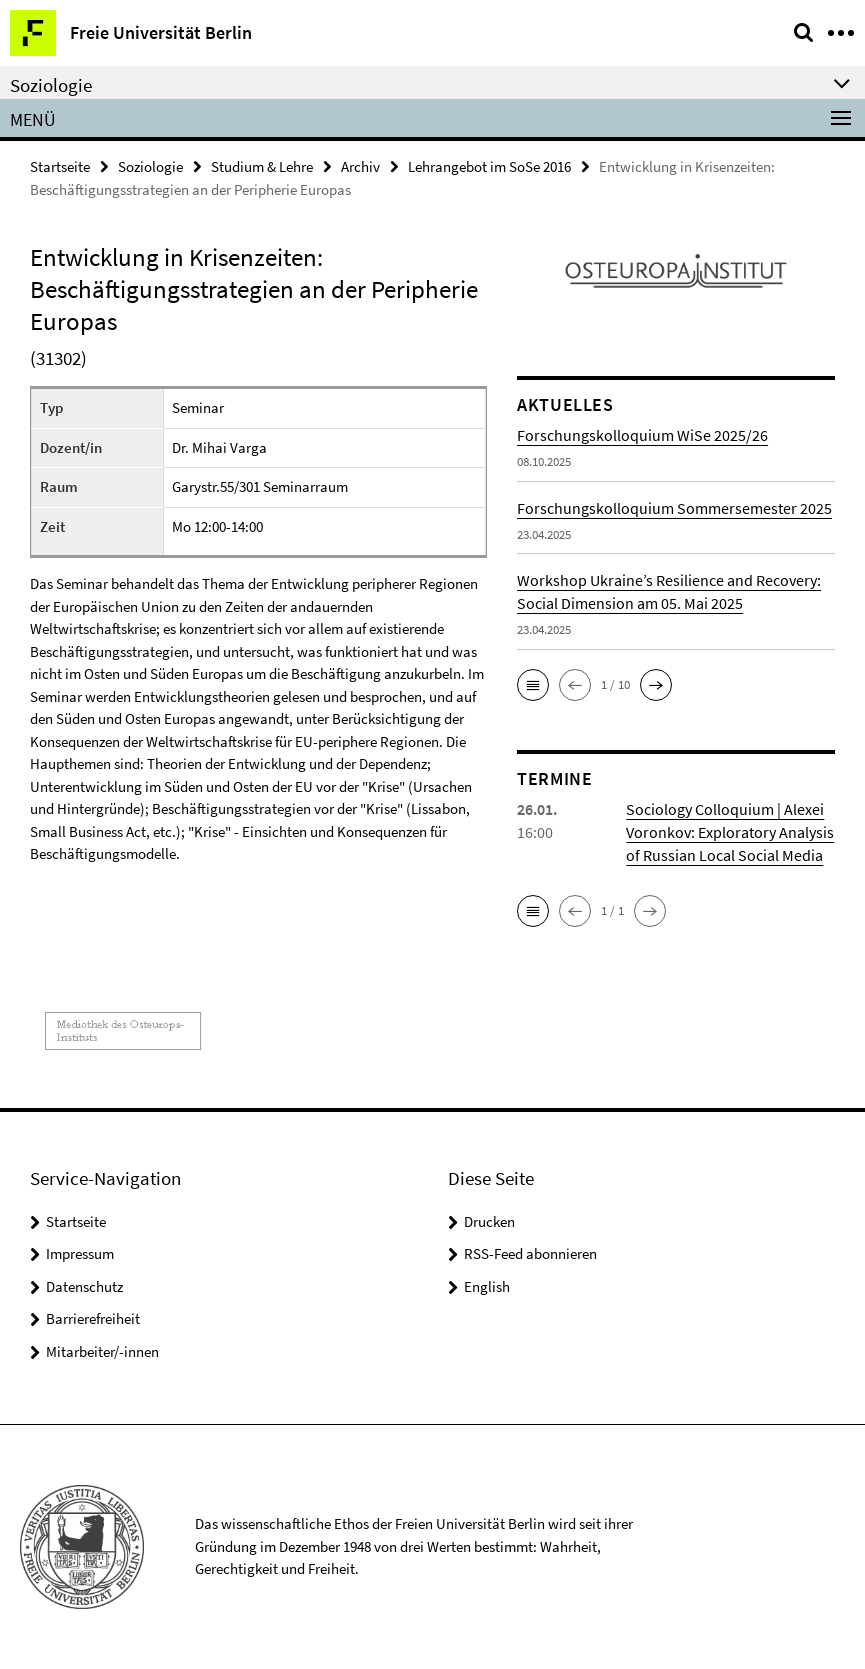  I want to click on Barrierefreiheit, so click(93, 1318).